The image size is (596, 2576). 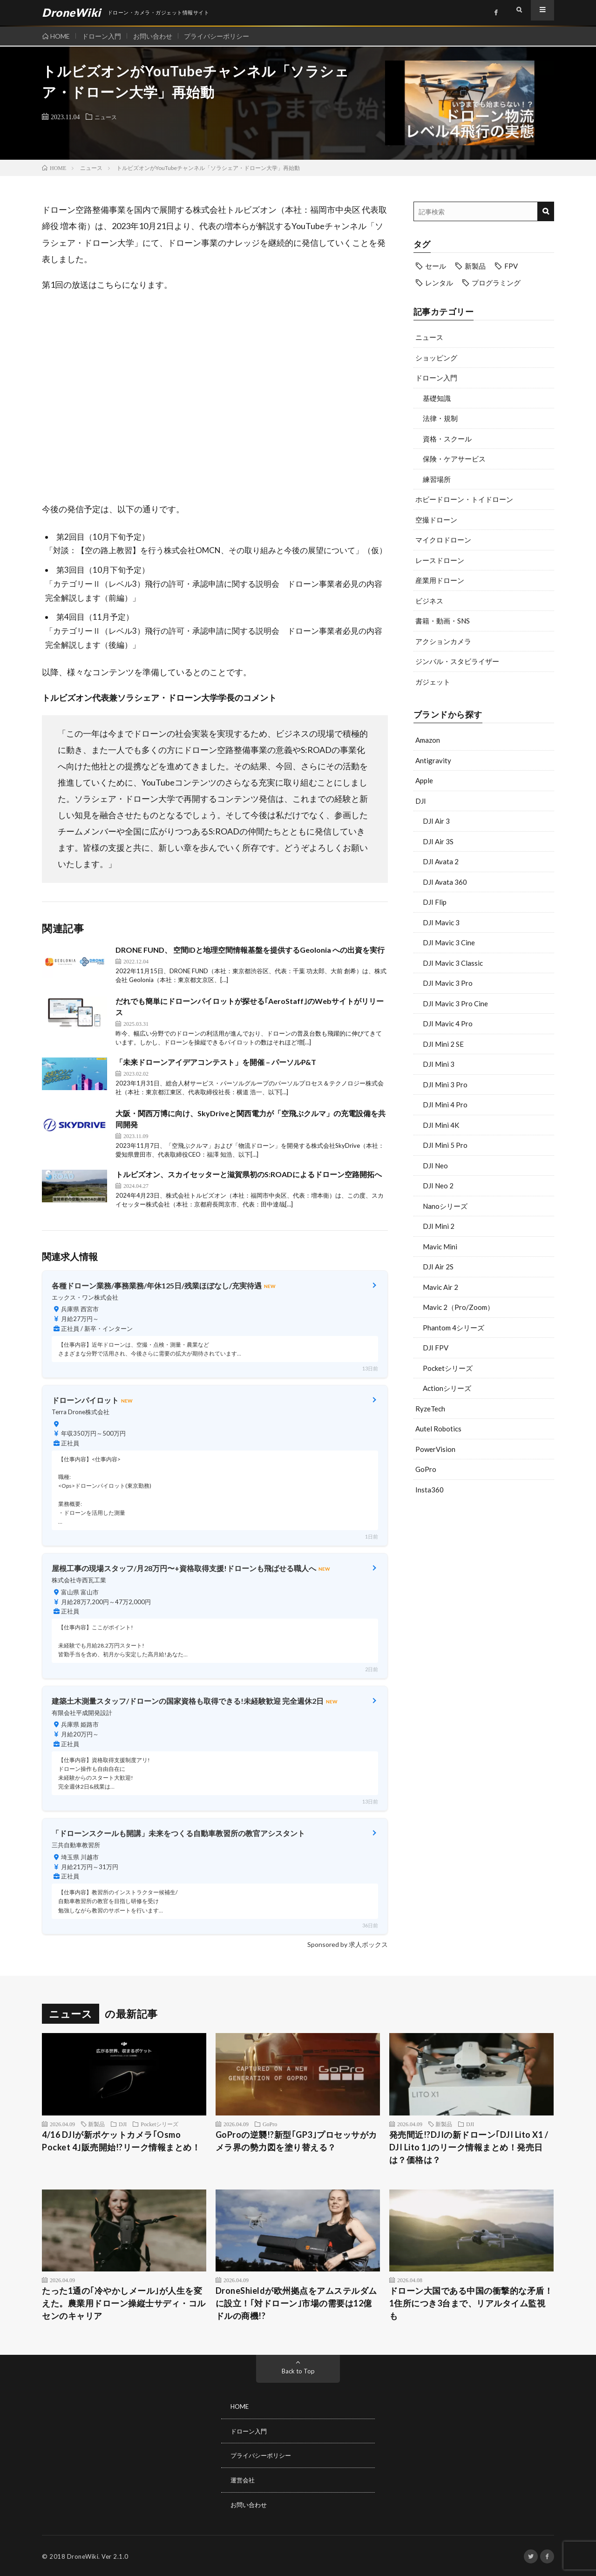 What do you see at coordinates (298, 2371) in the screenshot?
I see `Back to Top` at bounding box center [298, 2371].